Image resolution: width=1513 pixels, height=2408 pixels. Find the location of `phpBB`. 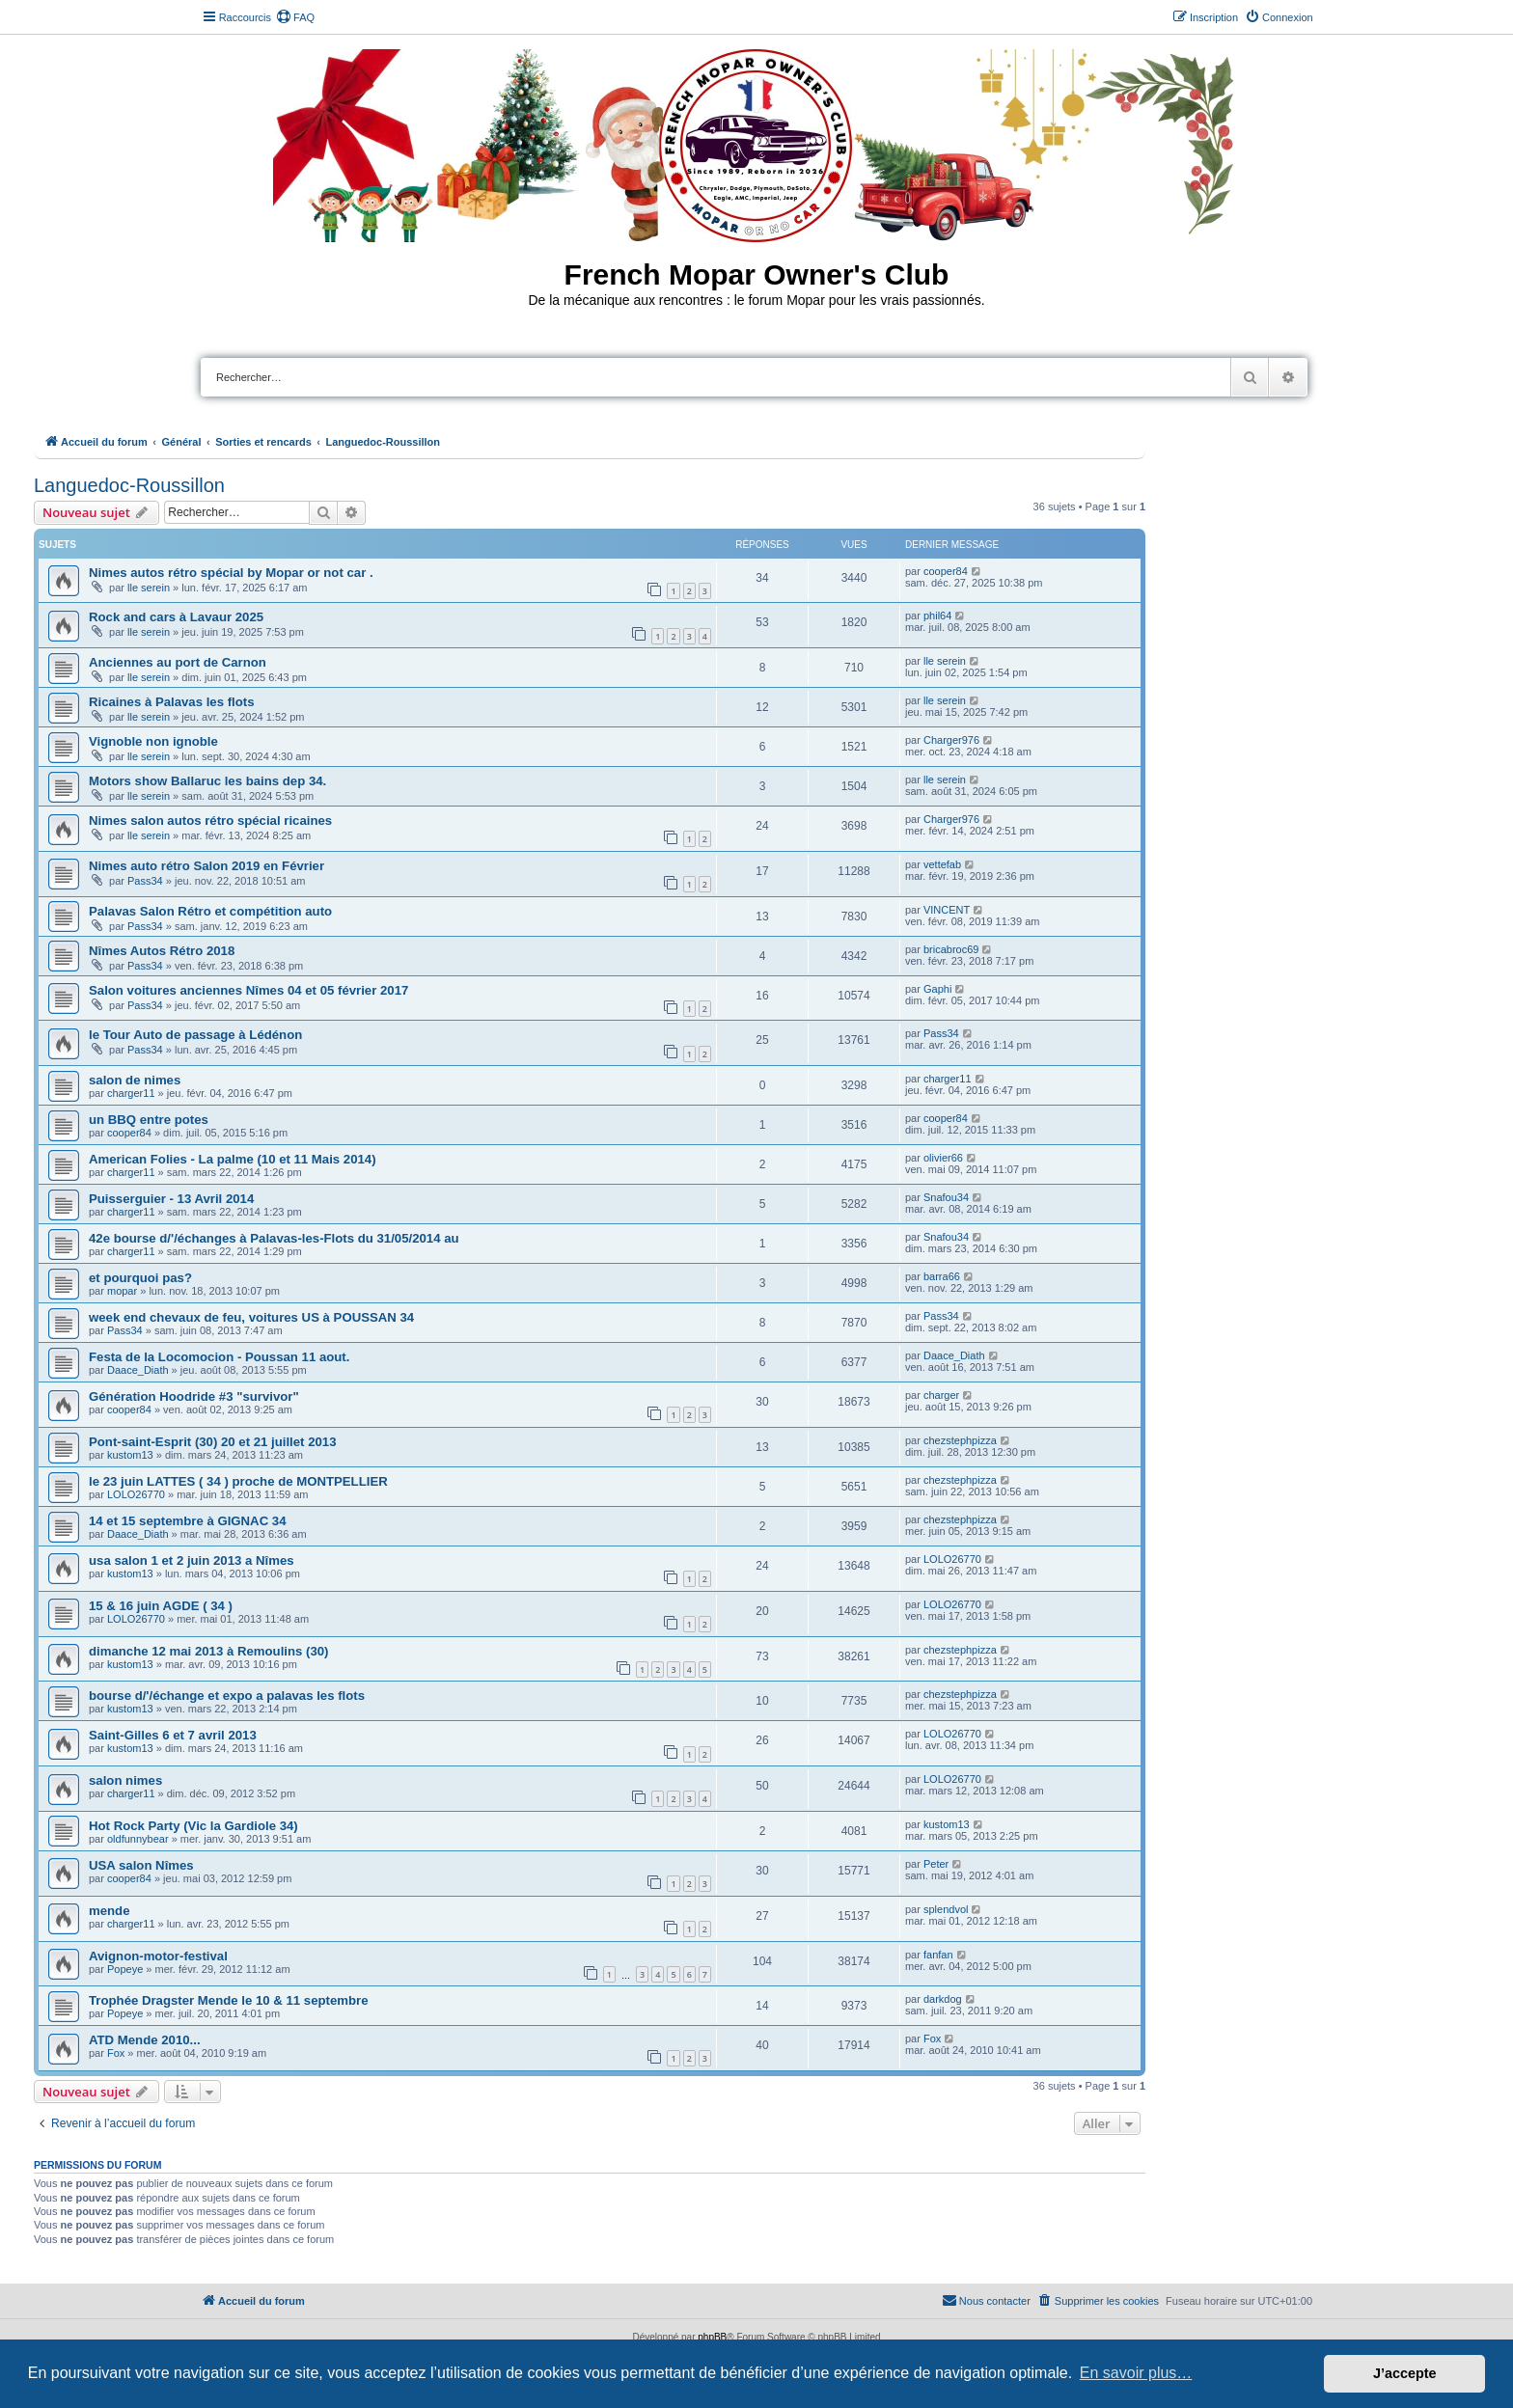

phpBB is located at coordinates (712, 2337).